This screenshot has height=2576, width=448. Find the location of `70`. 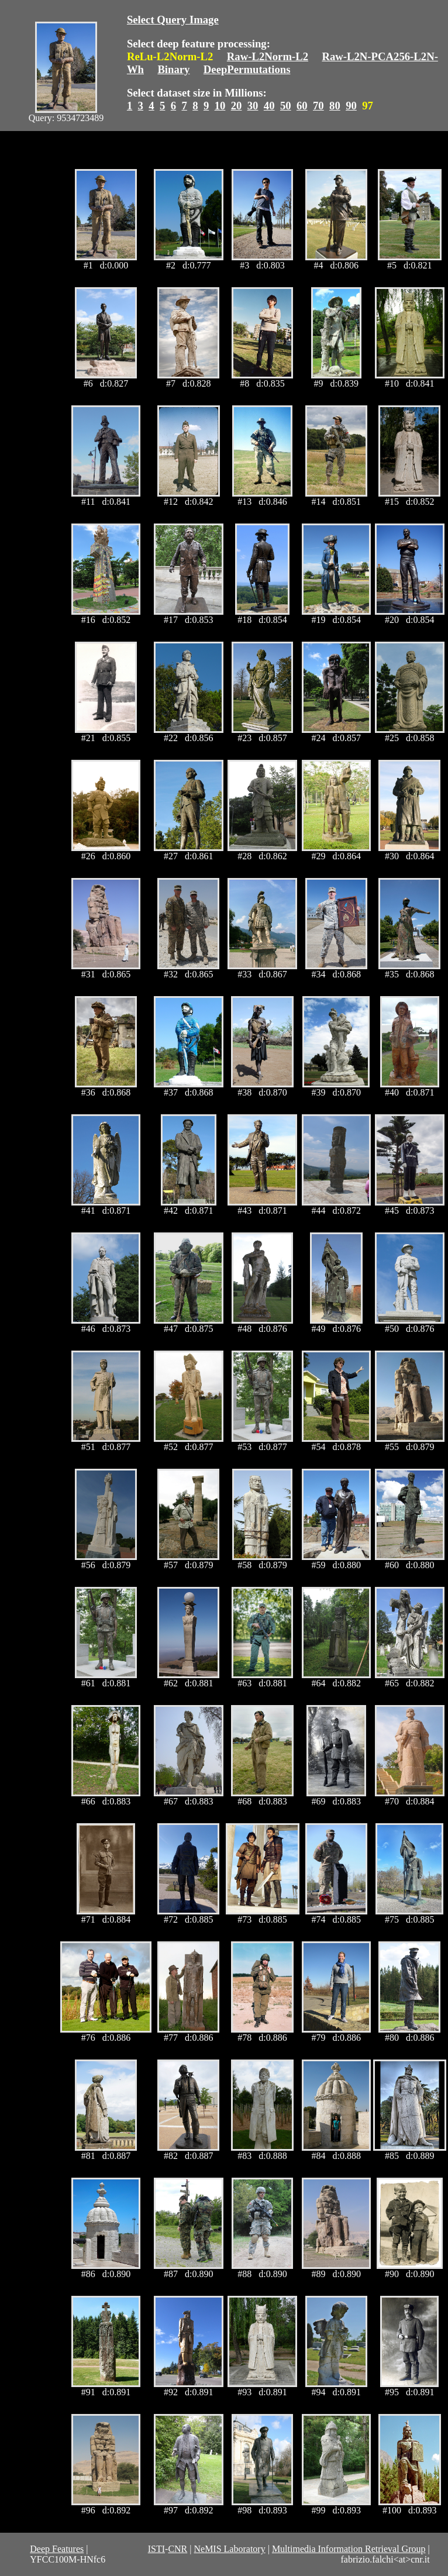

70 is located at coordinates (318, 105).